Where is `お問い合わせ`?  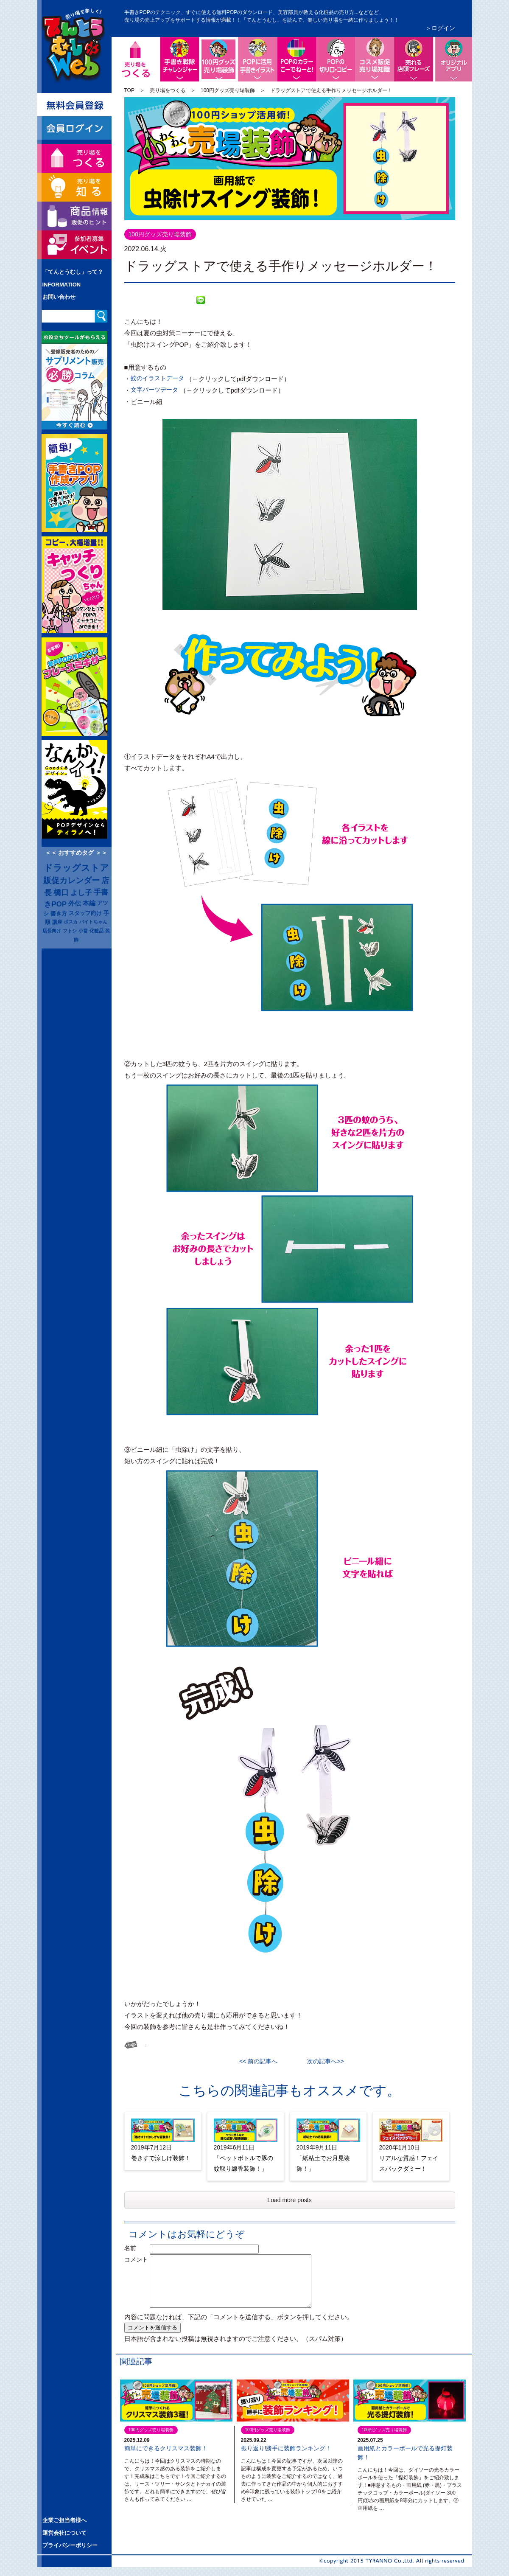 お問い合わせ is located at coordinates (59, 297).